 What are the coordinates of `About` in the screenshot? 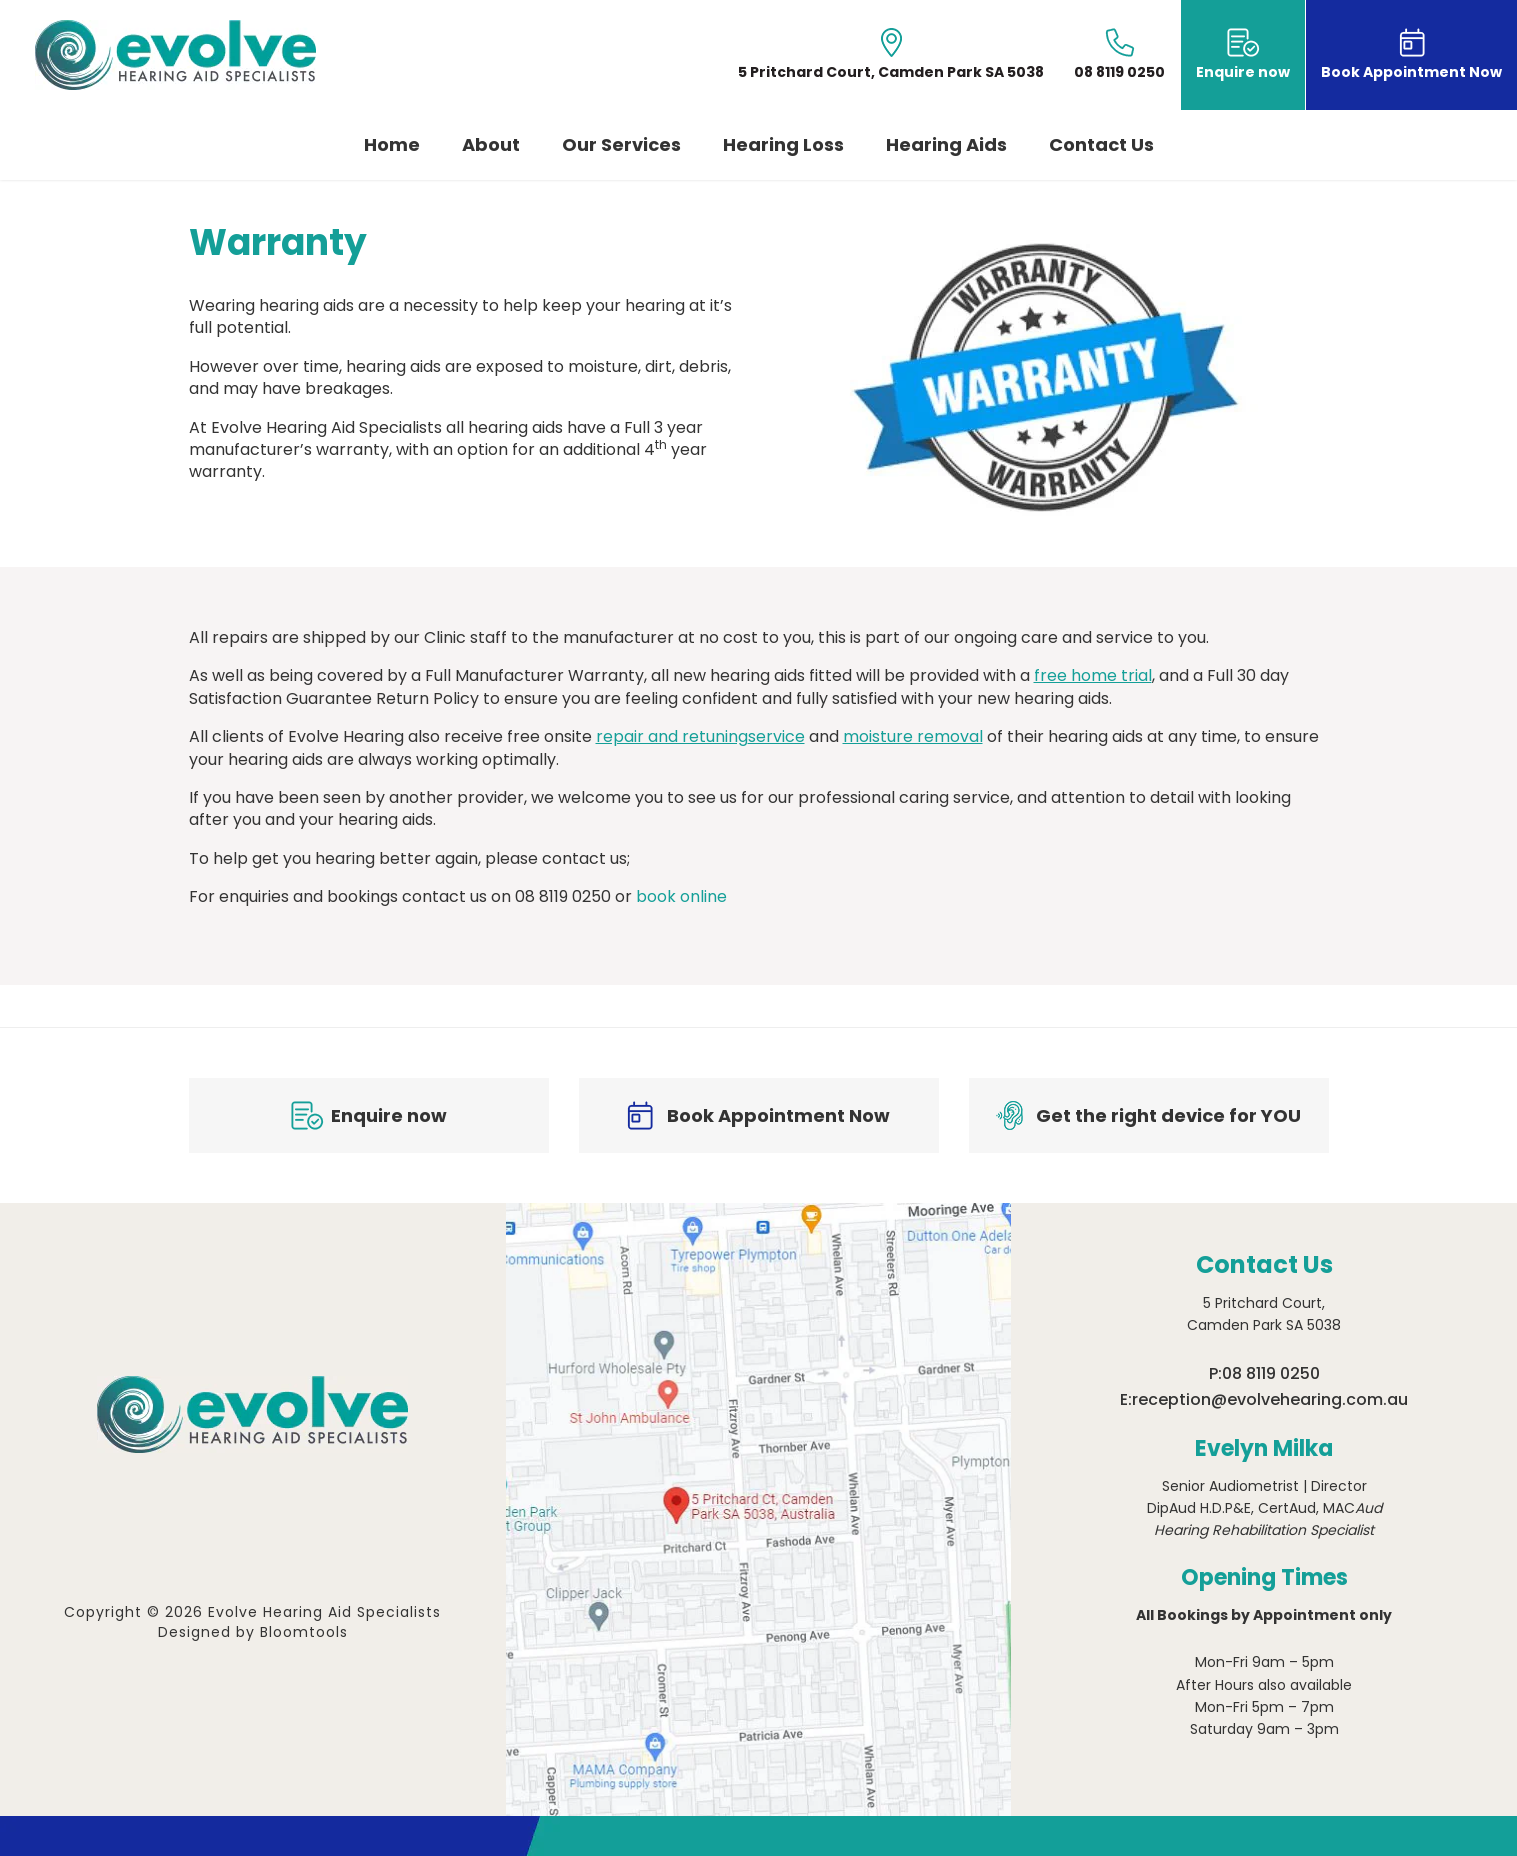 It's located at (491, 146).